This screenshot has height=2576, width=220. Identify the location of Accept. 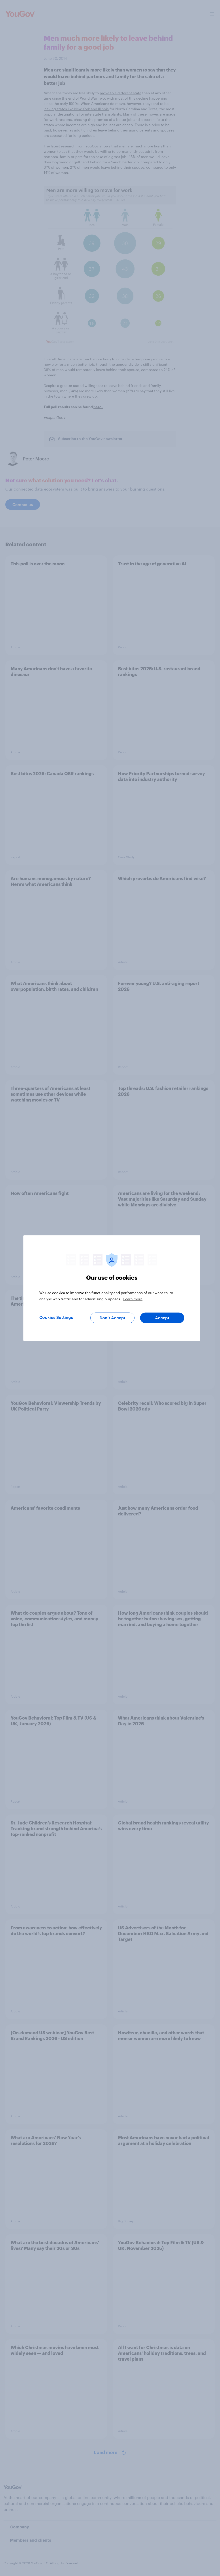
(162, 1318).